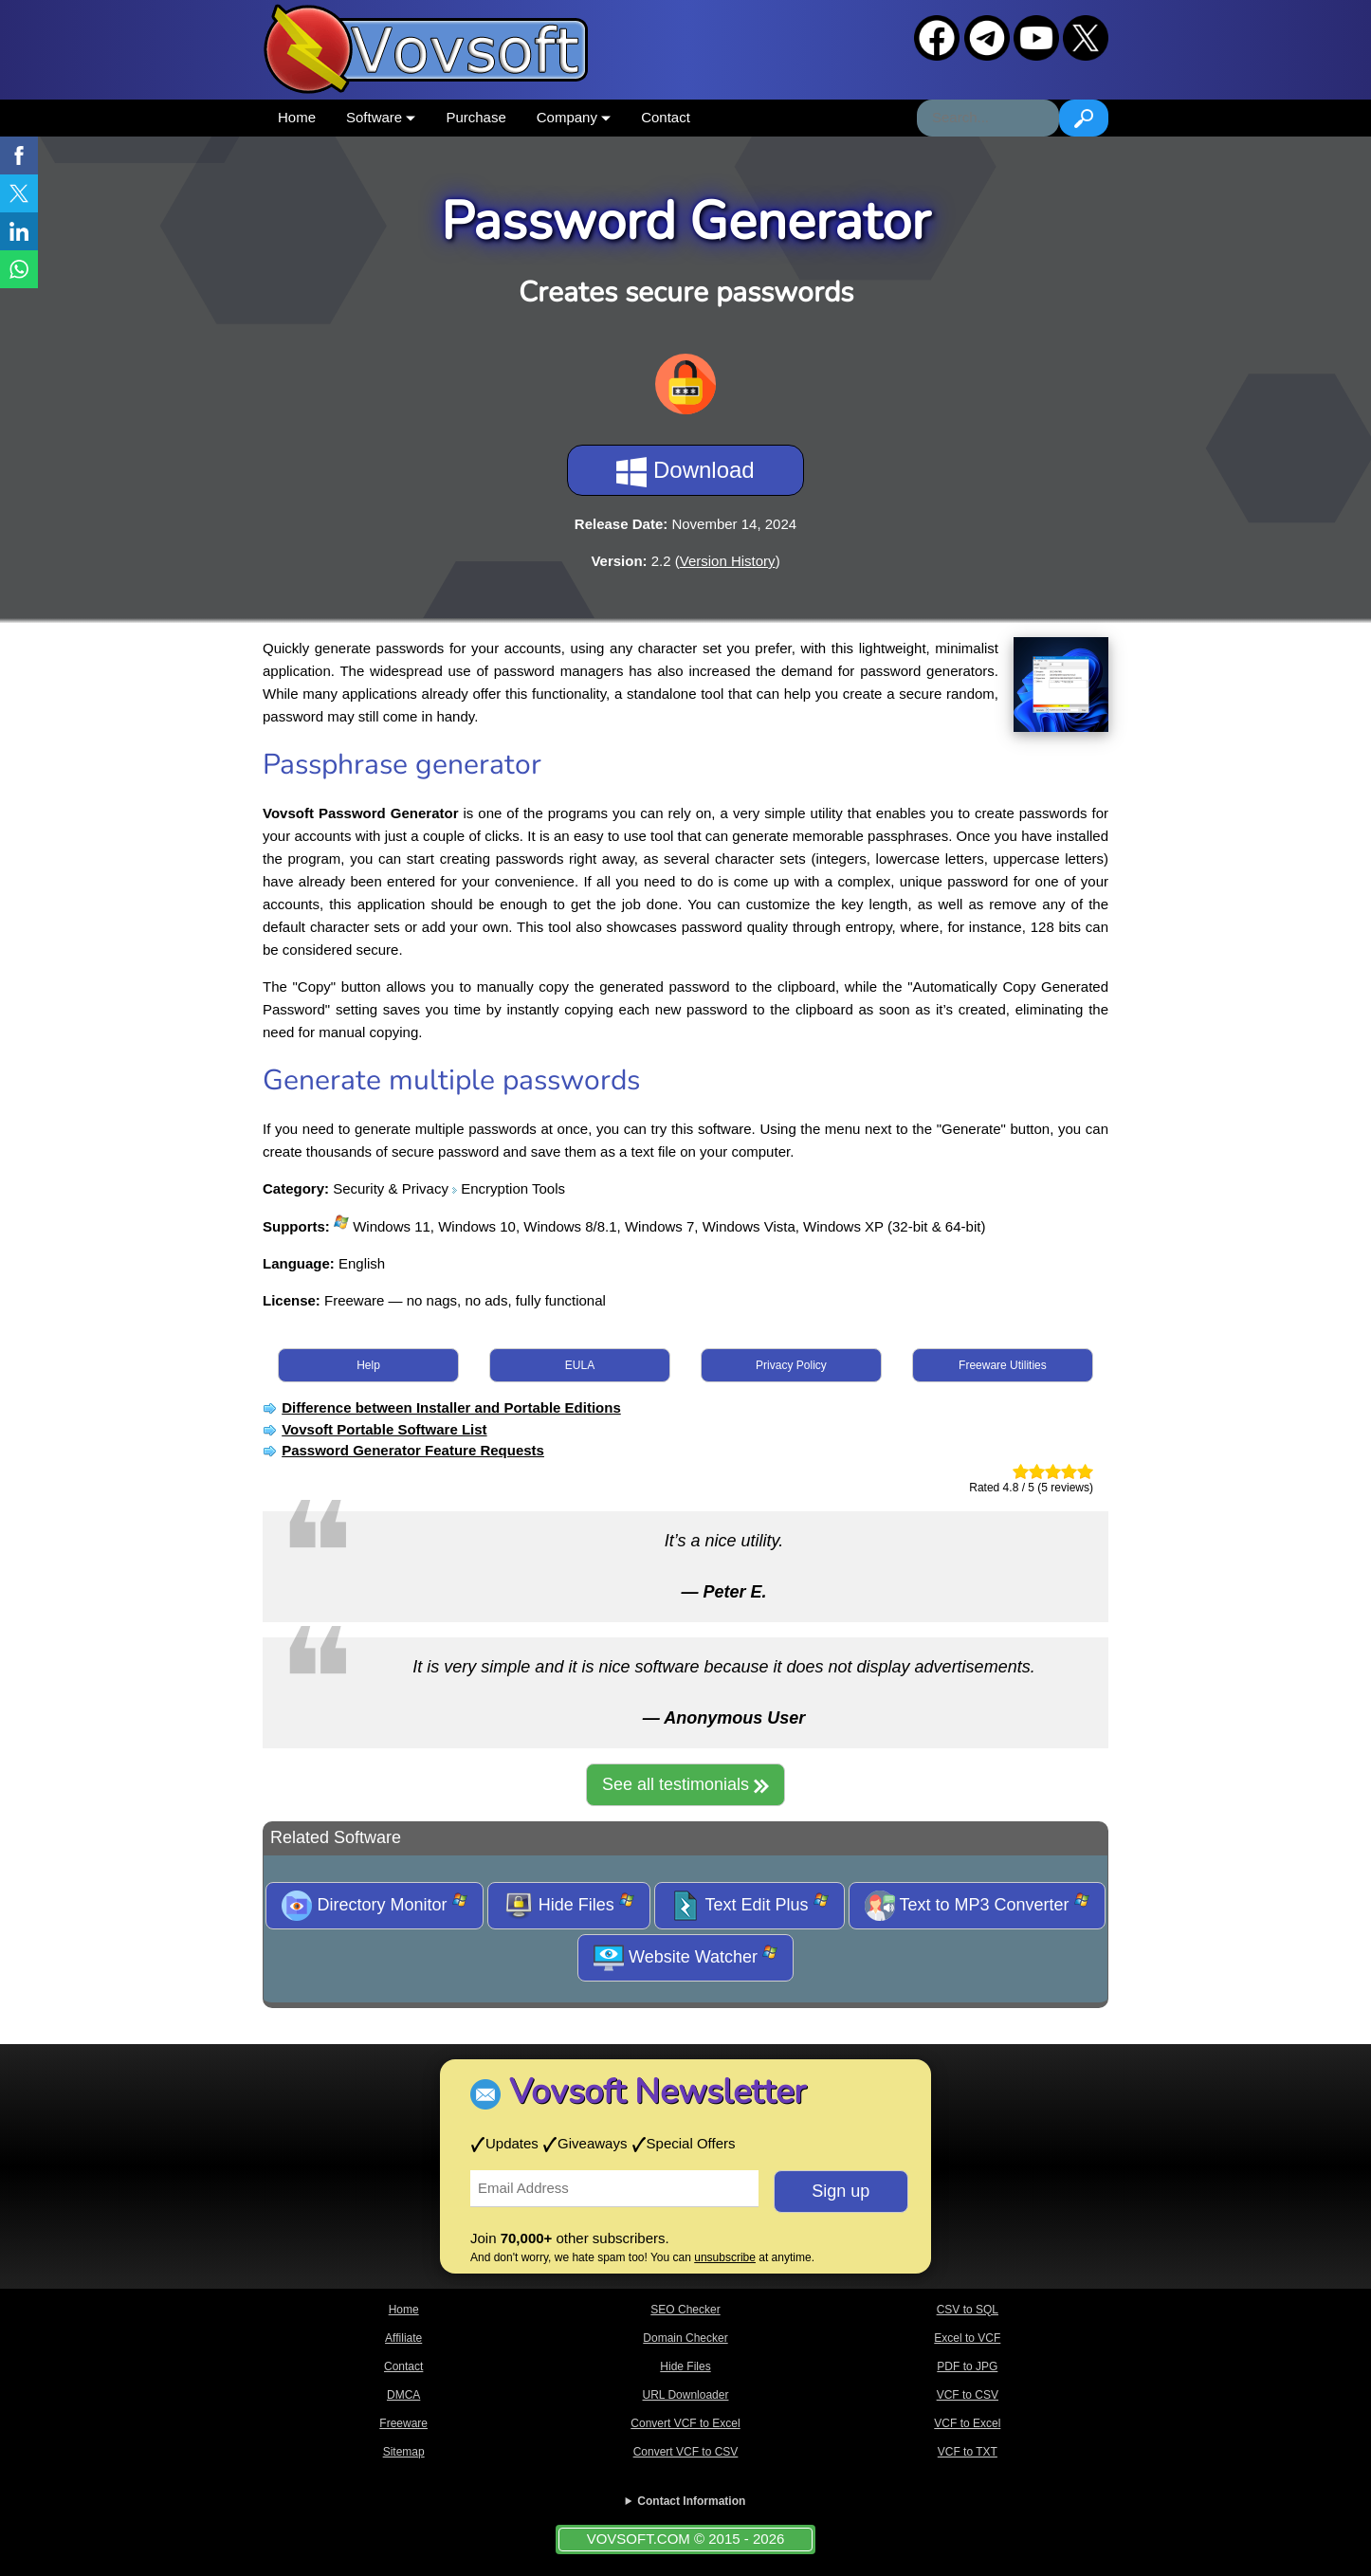 This screenshot has height=2576, width=1371. I want to click on Freeware Utilities, so click(1003, 1365).